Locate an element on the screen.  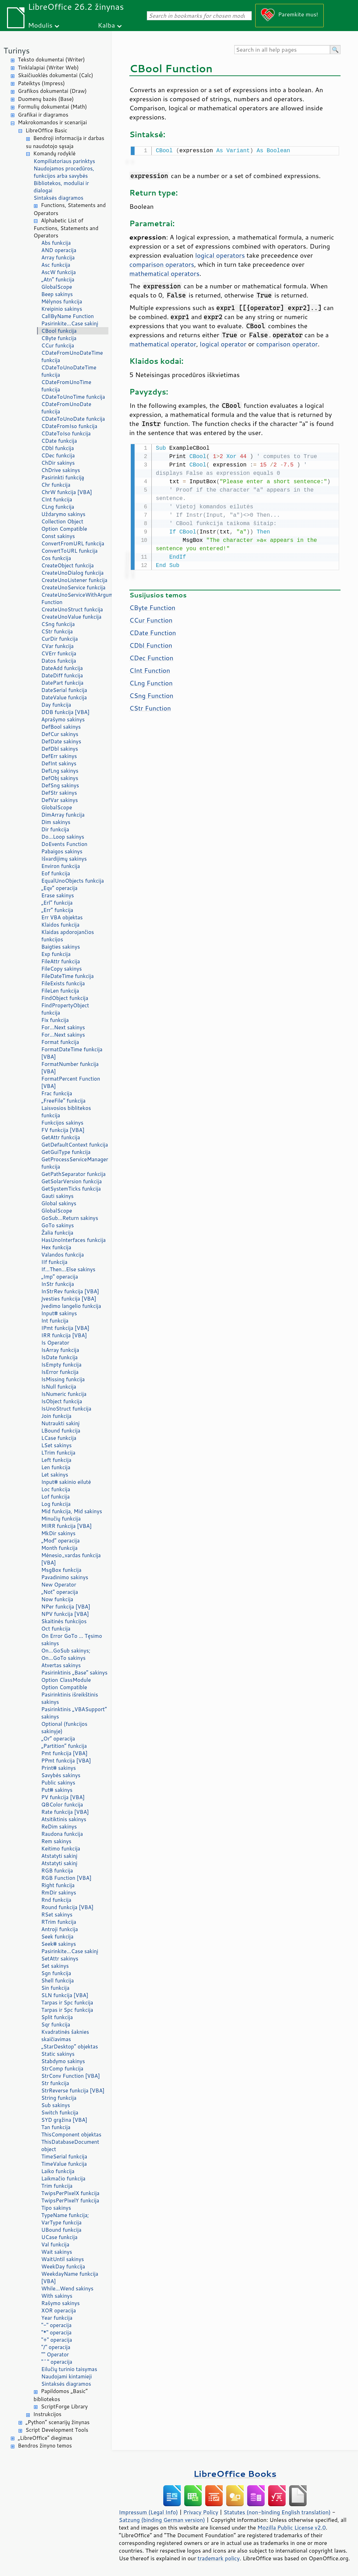
Išvardijimų sakinys is located at coordinates (64, 858).